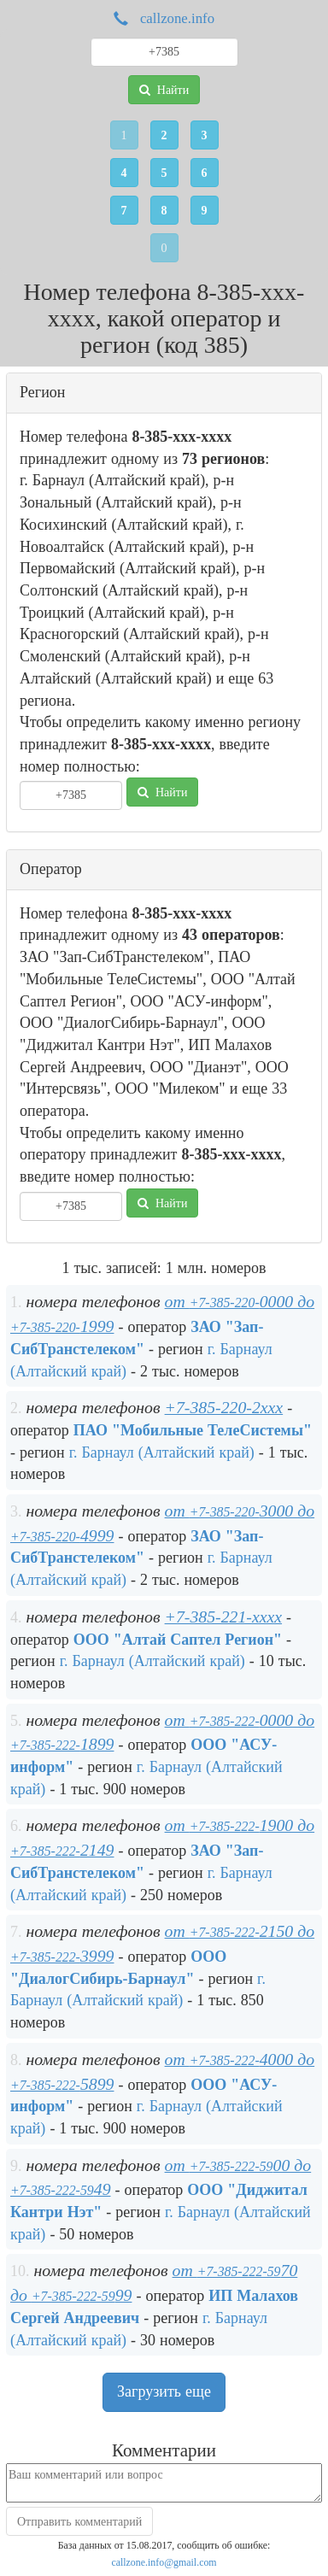 Image resolution: width=328 pixels, height=2576 pixels. Describe the element at coordinates (164, 90) in the screenshot. I see `Найти` at that location.